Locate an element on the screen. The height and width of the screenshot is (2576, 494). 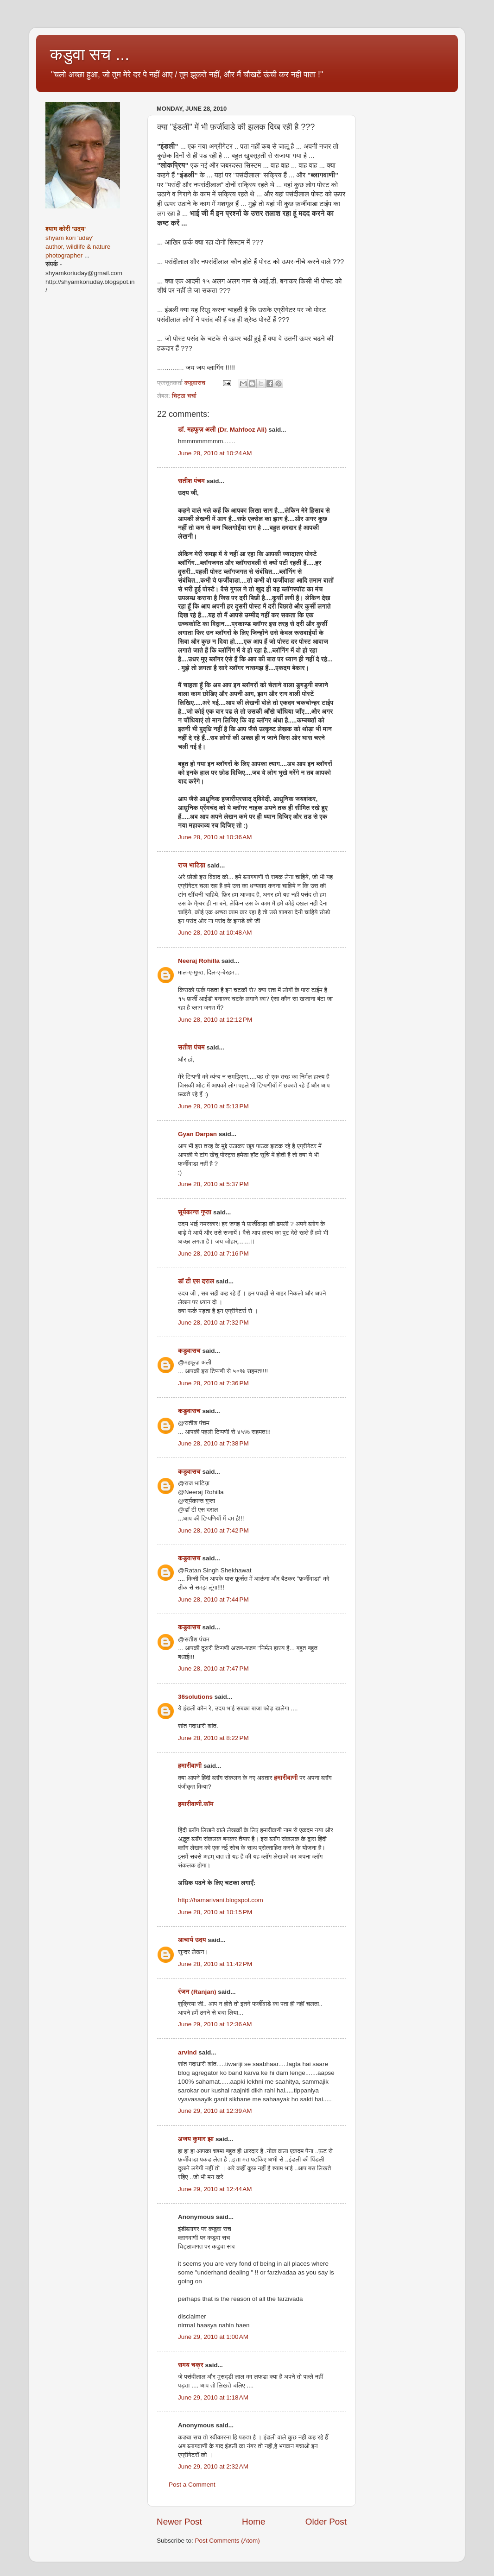
Home is located at coordinates (253, 2521).